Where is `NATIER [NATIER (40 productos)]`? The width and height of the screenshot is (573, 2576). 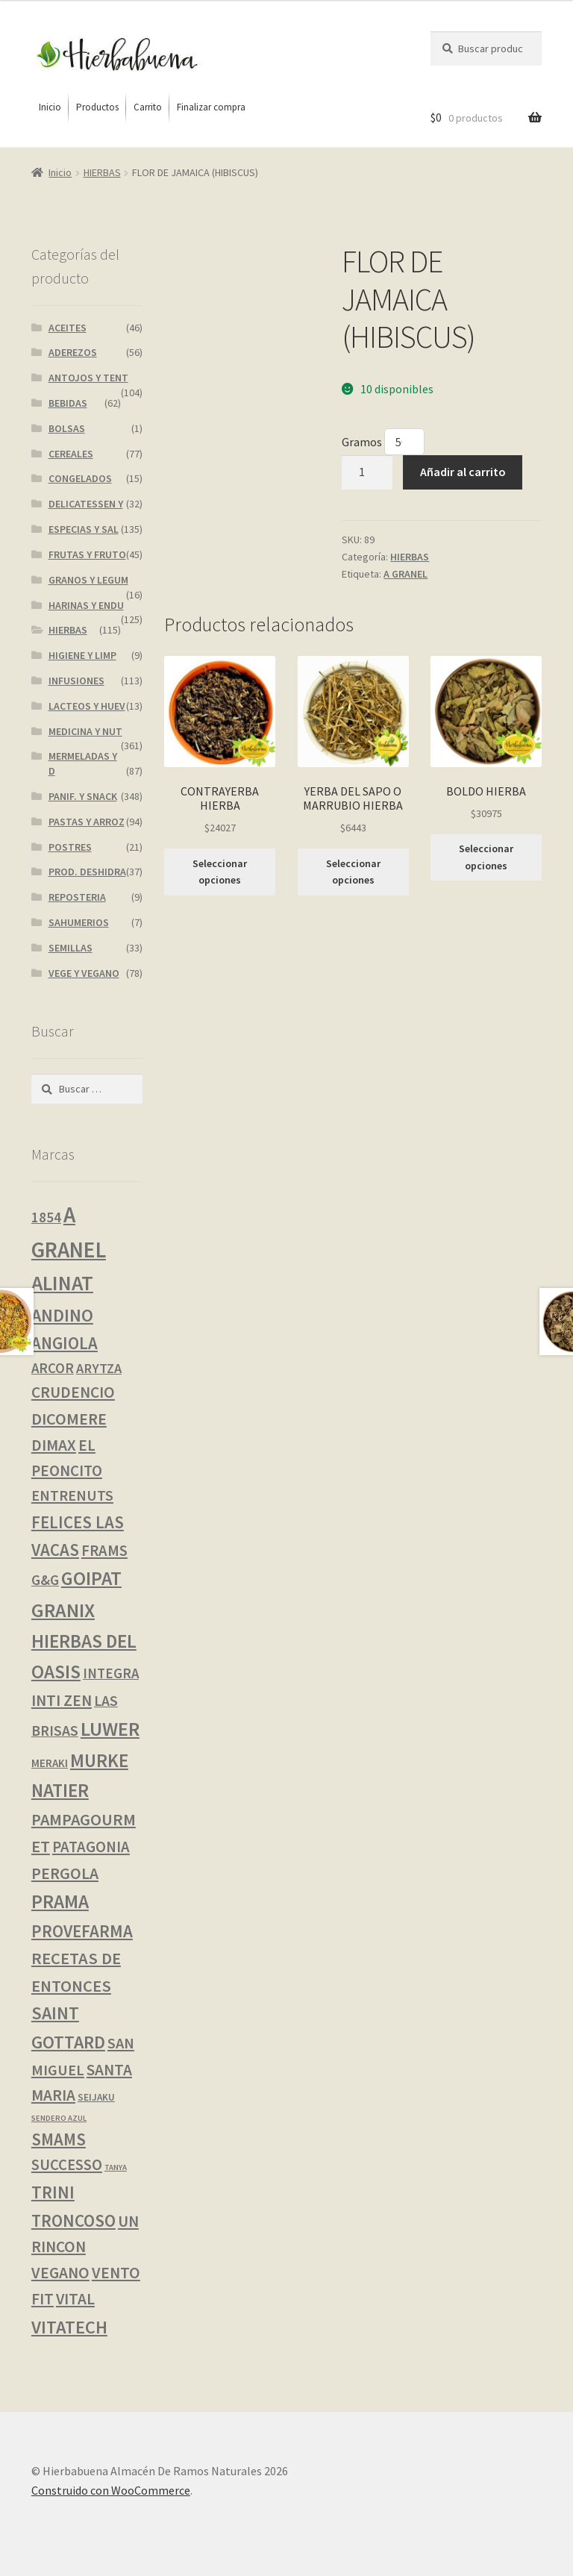
NATIER [NATIER (40 productos)] is located at coordinates (60, 1790).